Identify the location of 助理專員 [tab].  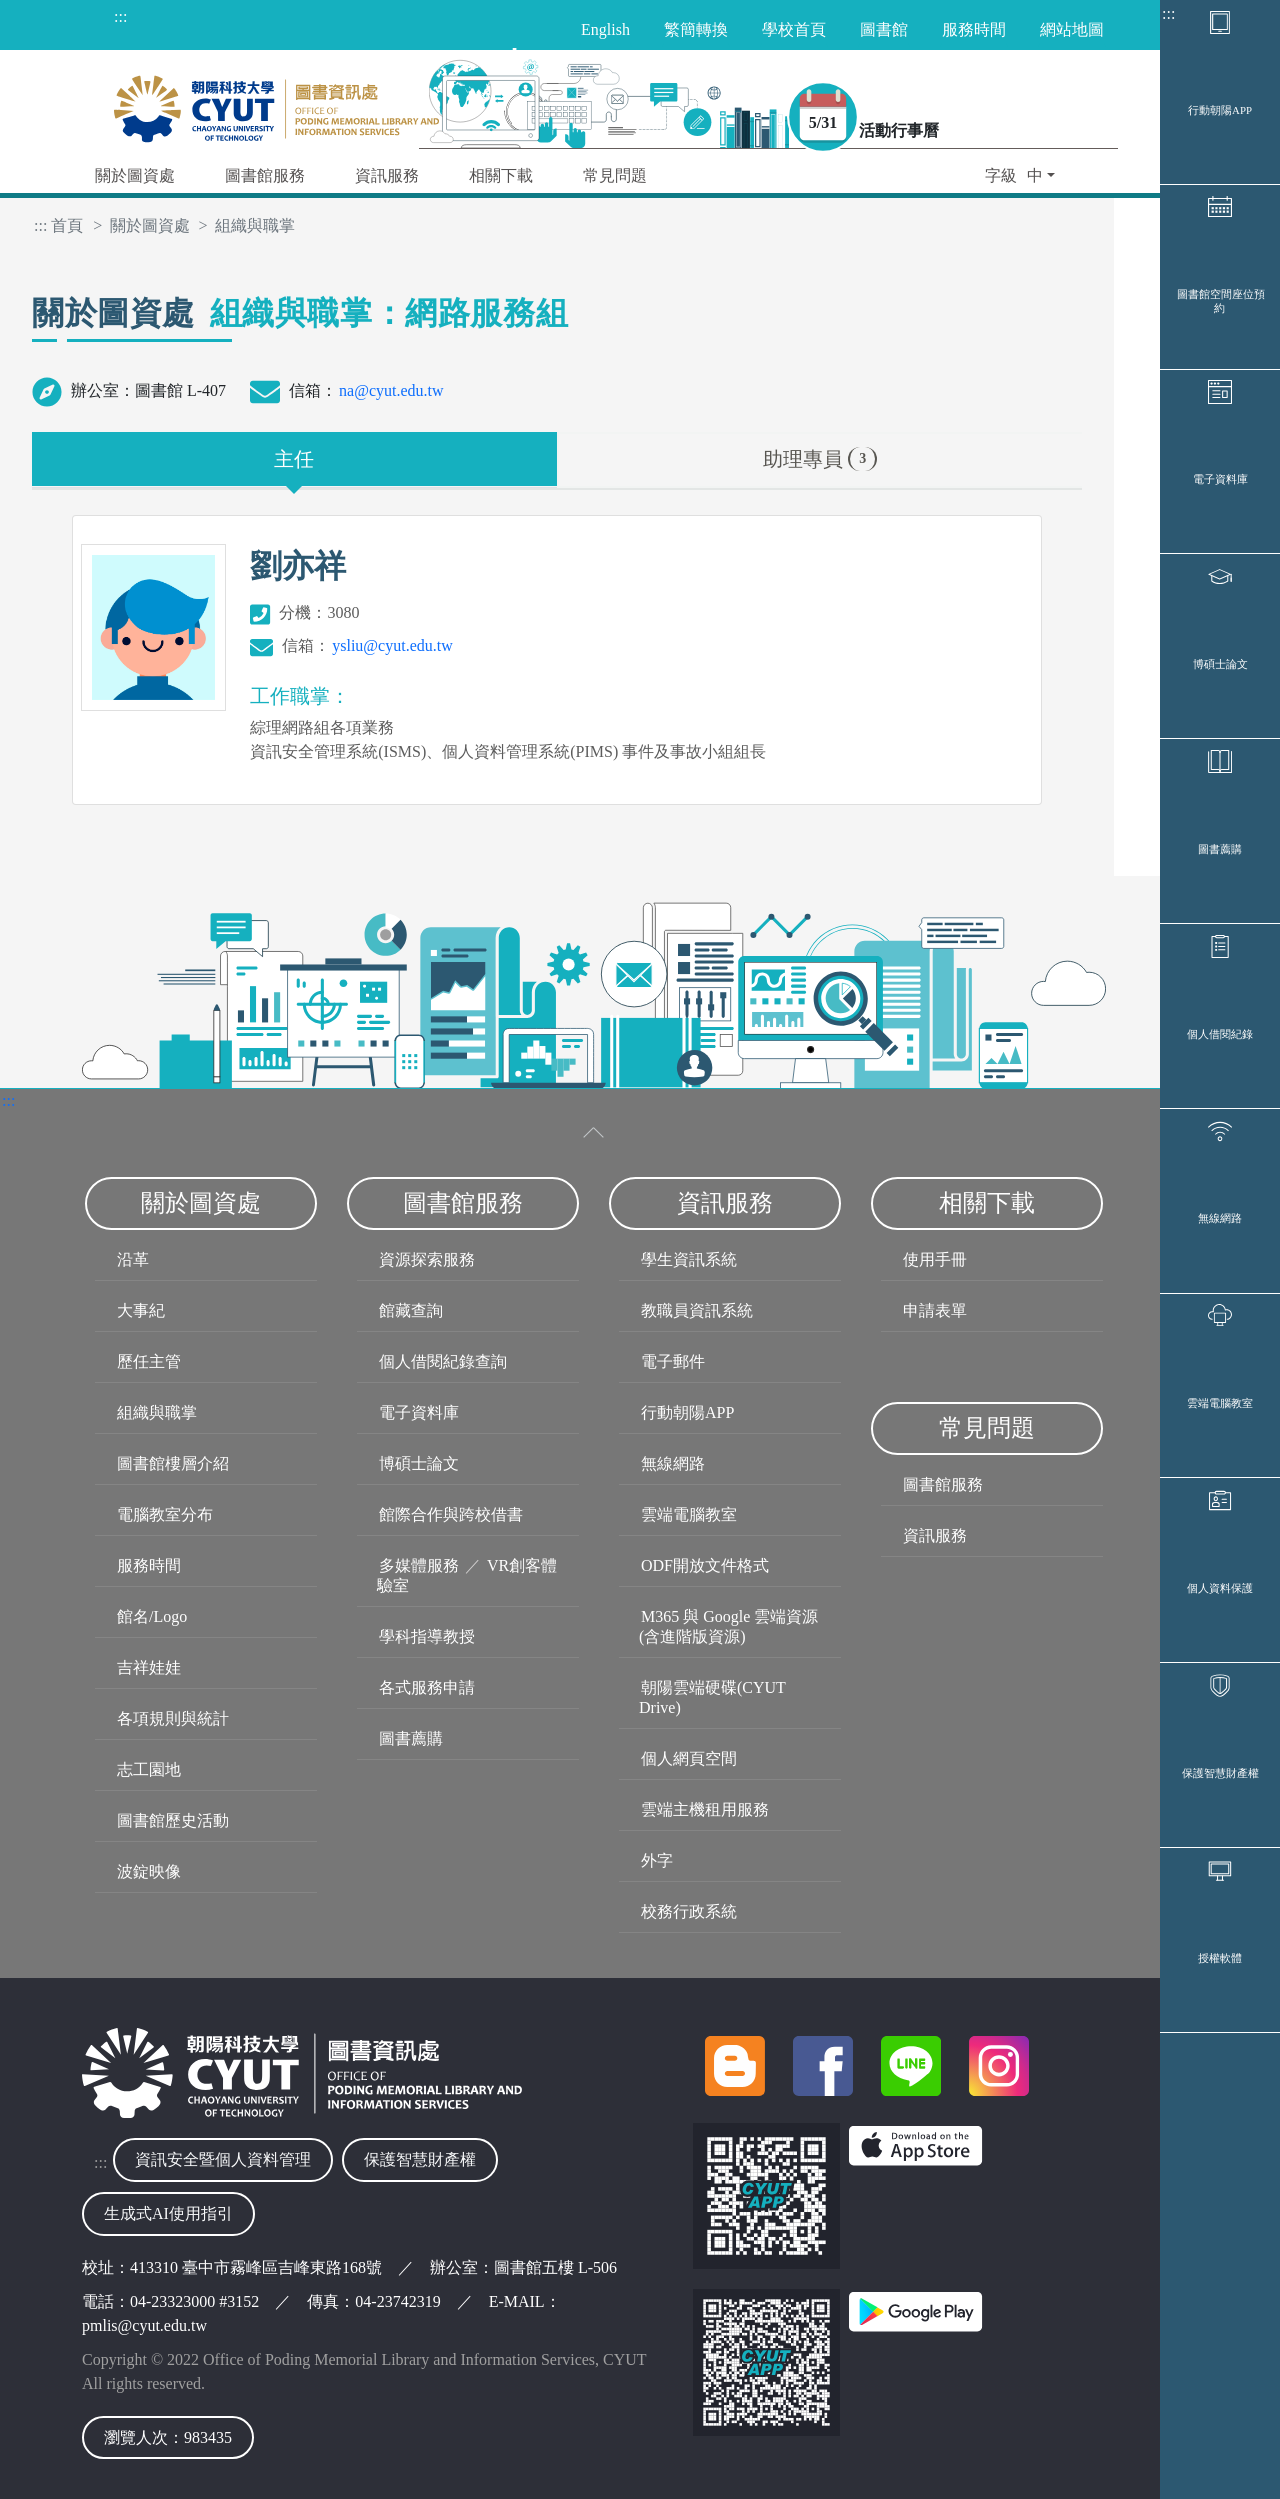
(820, 459).